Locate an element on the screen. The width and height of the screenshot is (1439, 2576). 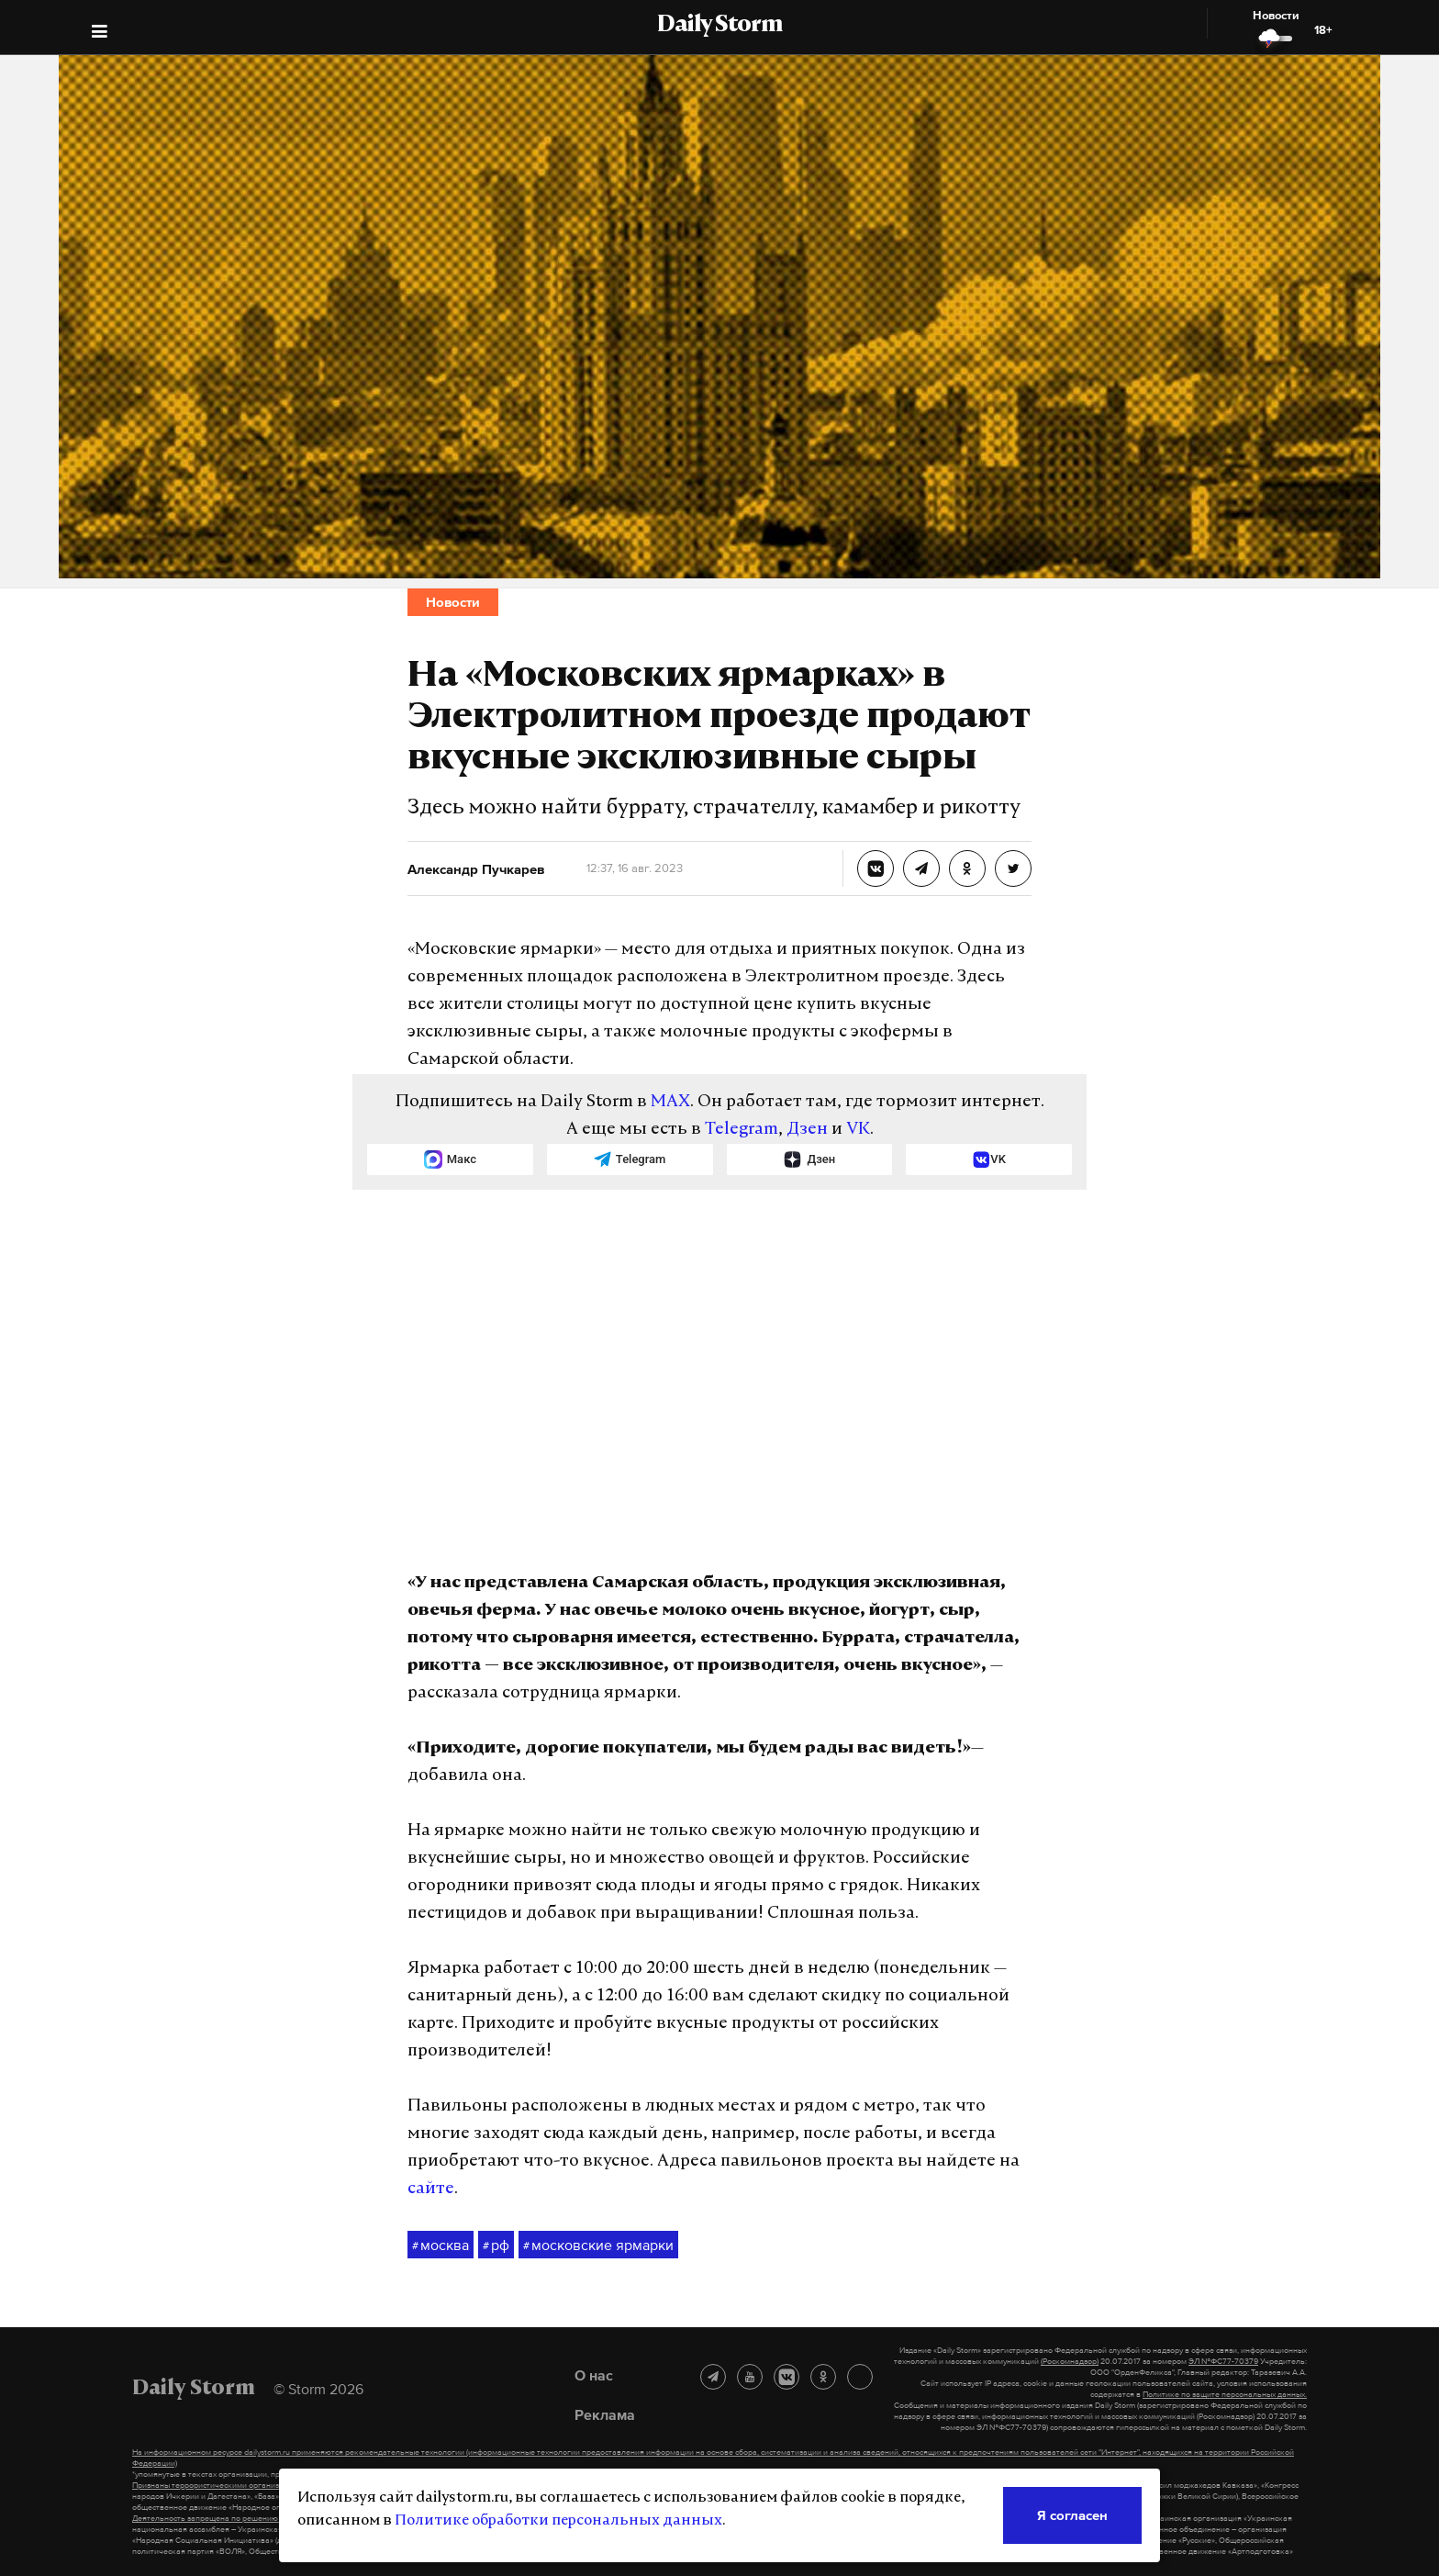
Дзен is located at coordinates (807, 1129).